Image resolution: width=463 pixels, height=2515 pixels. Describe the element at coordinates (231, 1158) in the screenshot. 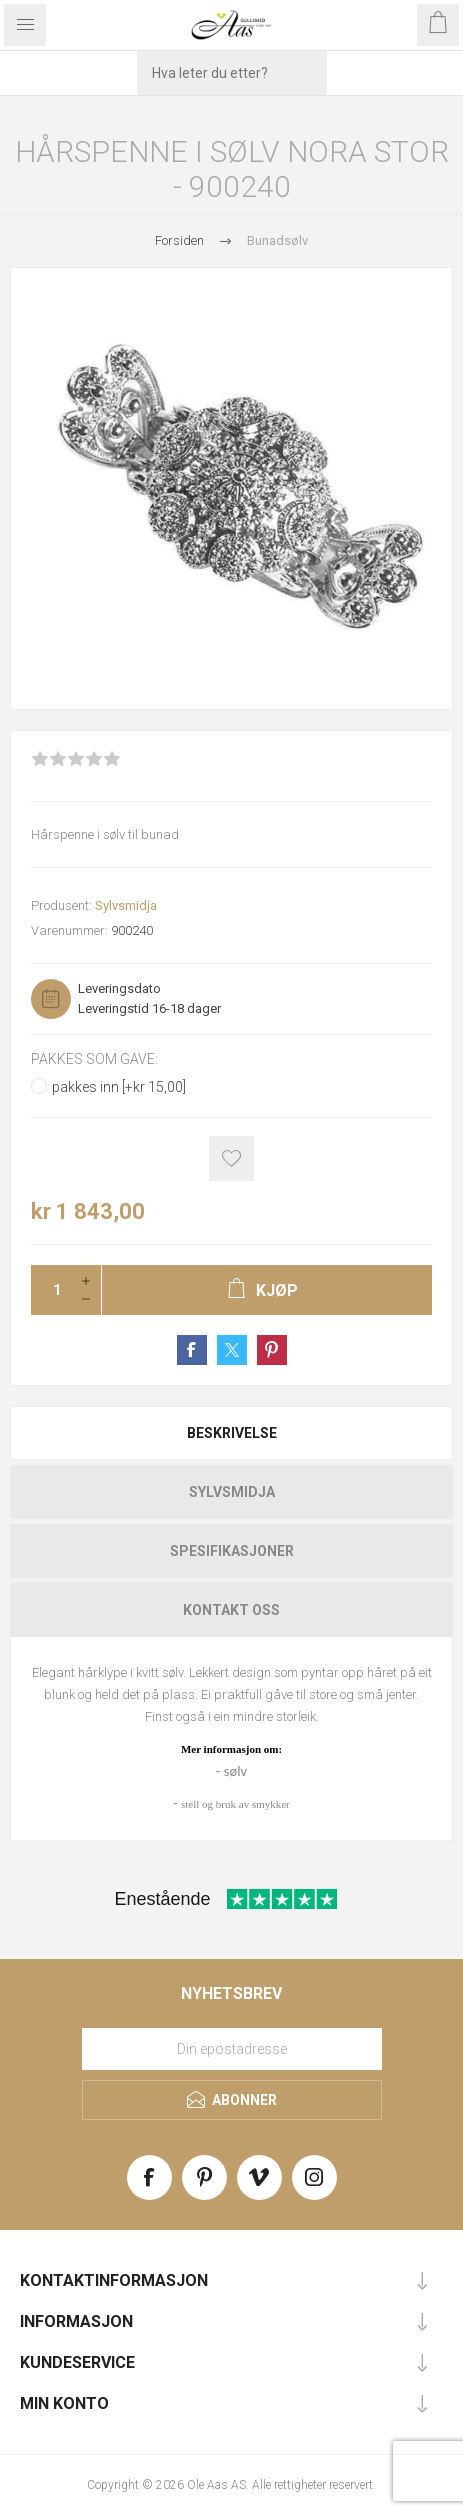

I see `Add to wishlist` at that location.